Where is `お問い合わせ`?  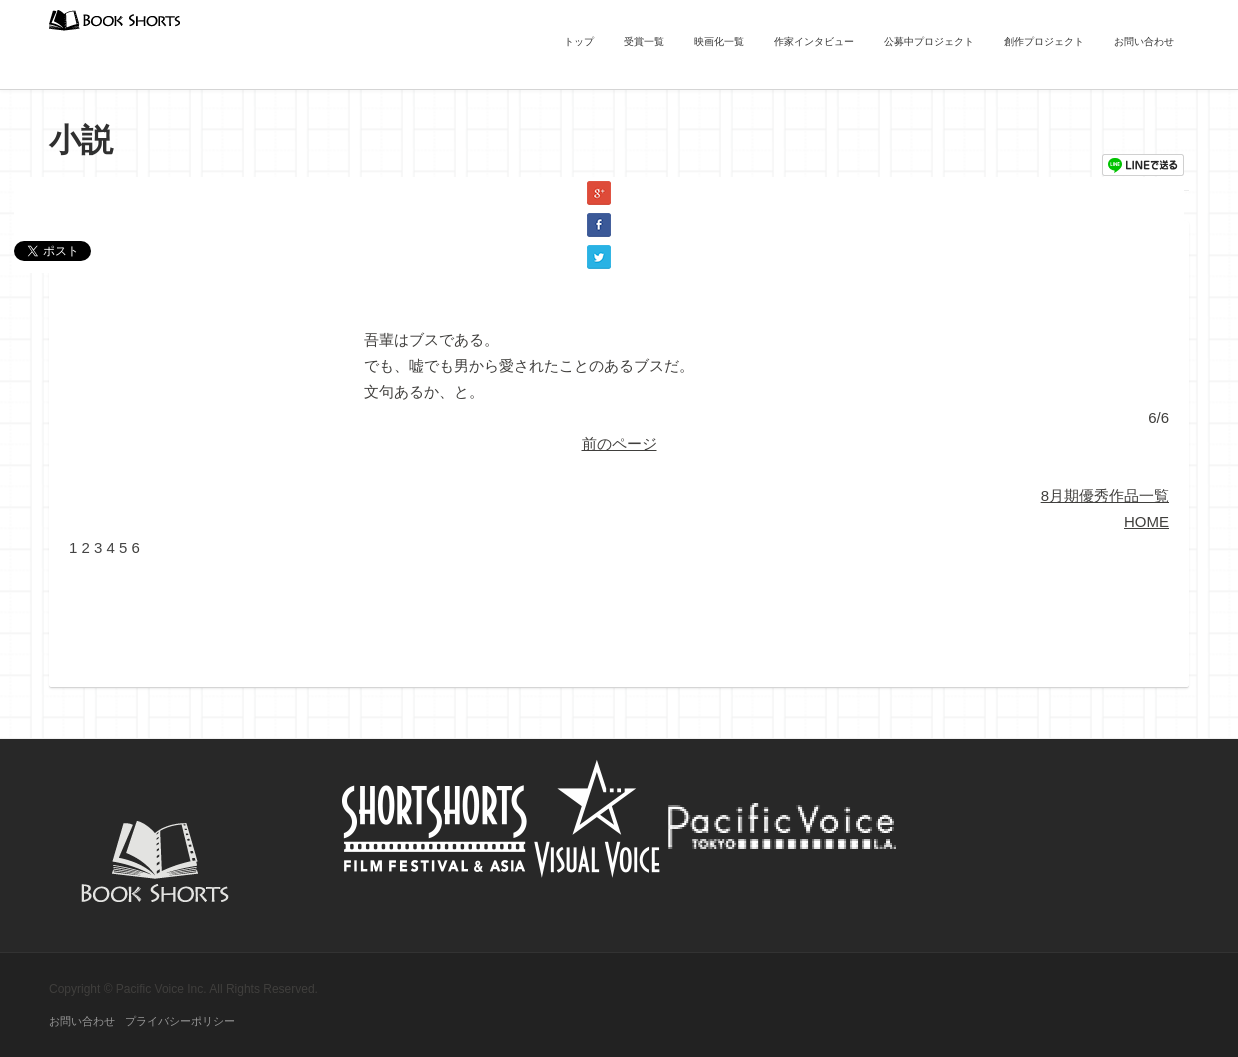
お問い合わせ is located at coordinates (1144, 41).